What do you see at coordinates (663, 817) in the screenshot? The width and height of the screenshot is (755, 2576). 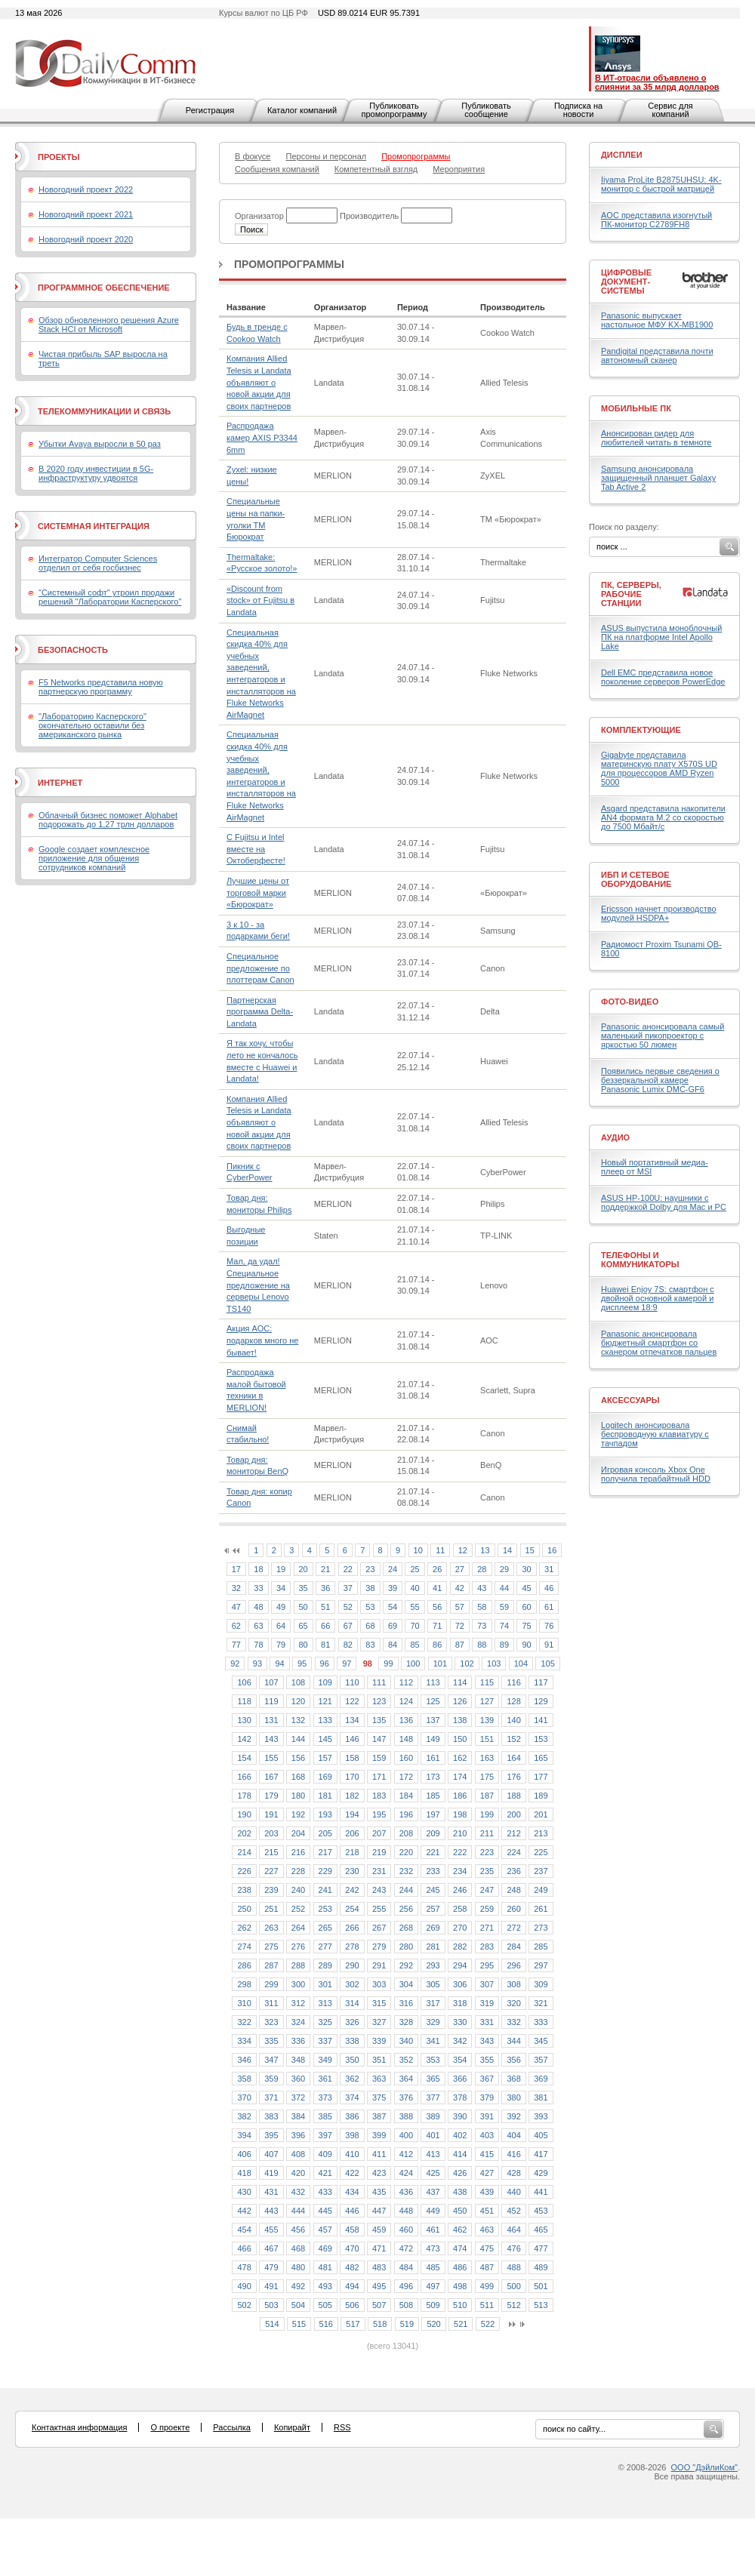 I see `Asgard представила накопители AN4 формата М.2 со скоростью до 7500 Мбайт/с` at bounding box center [663, 817].